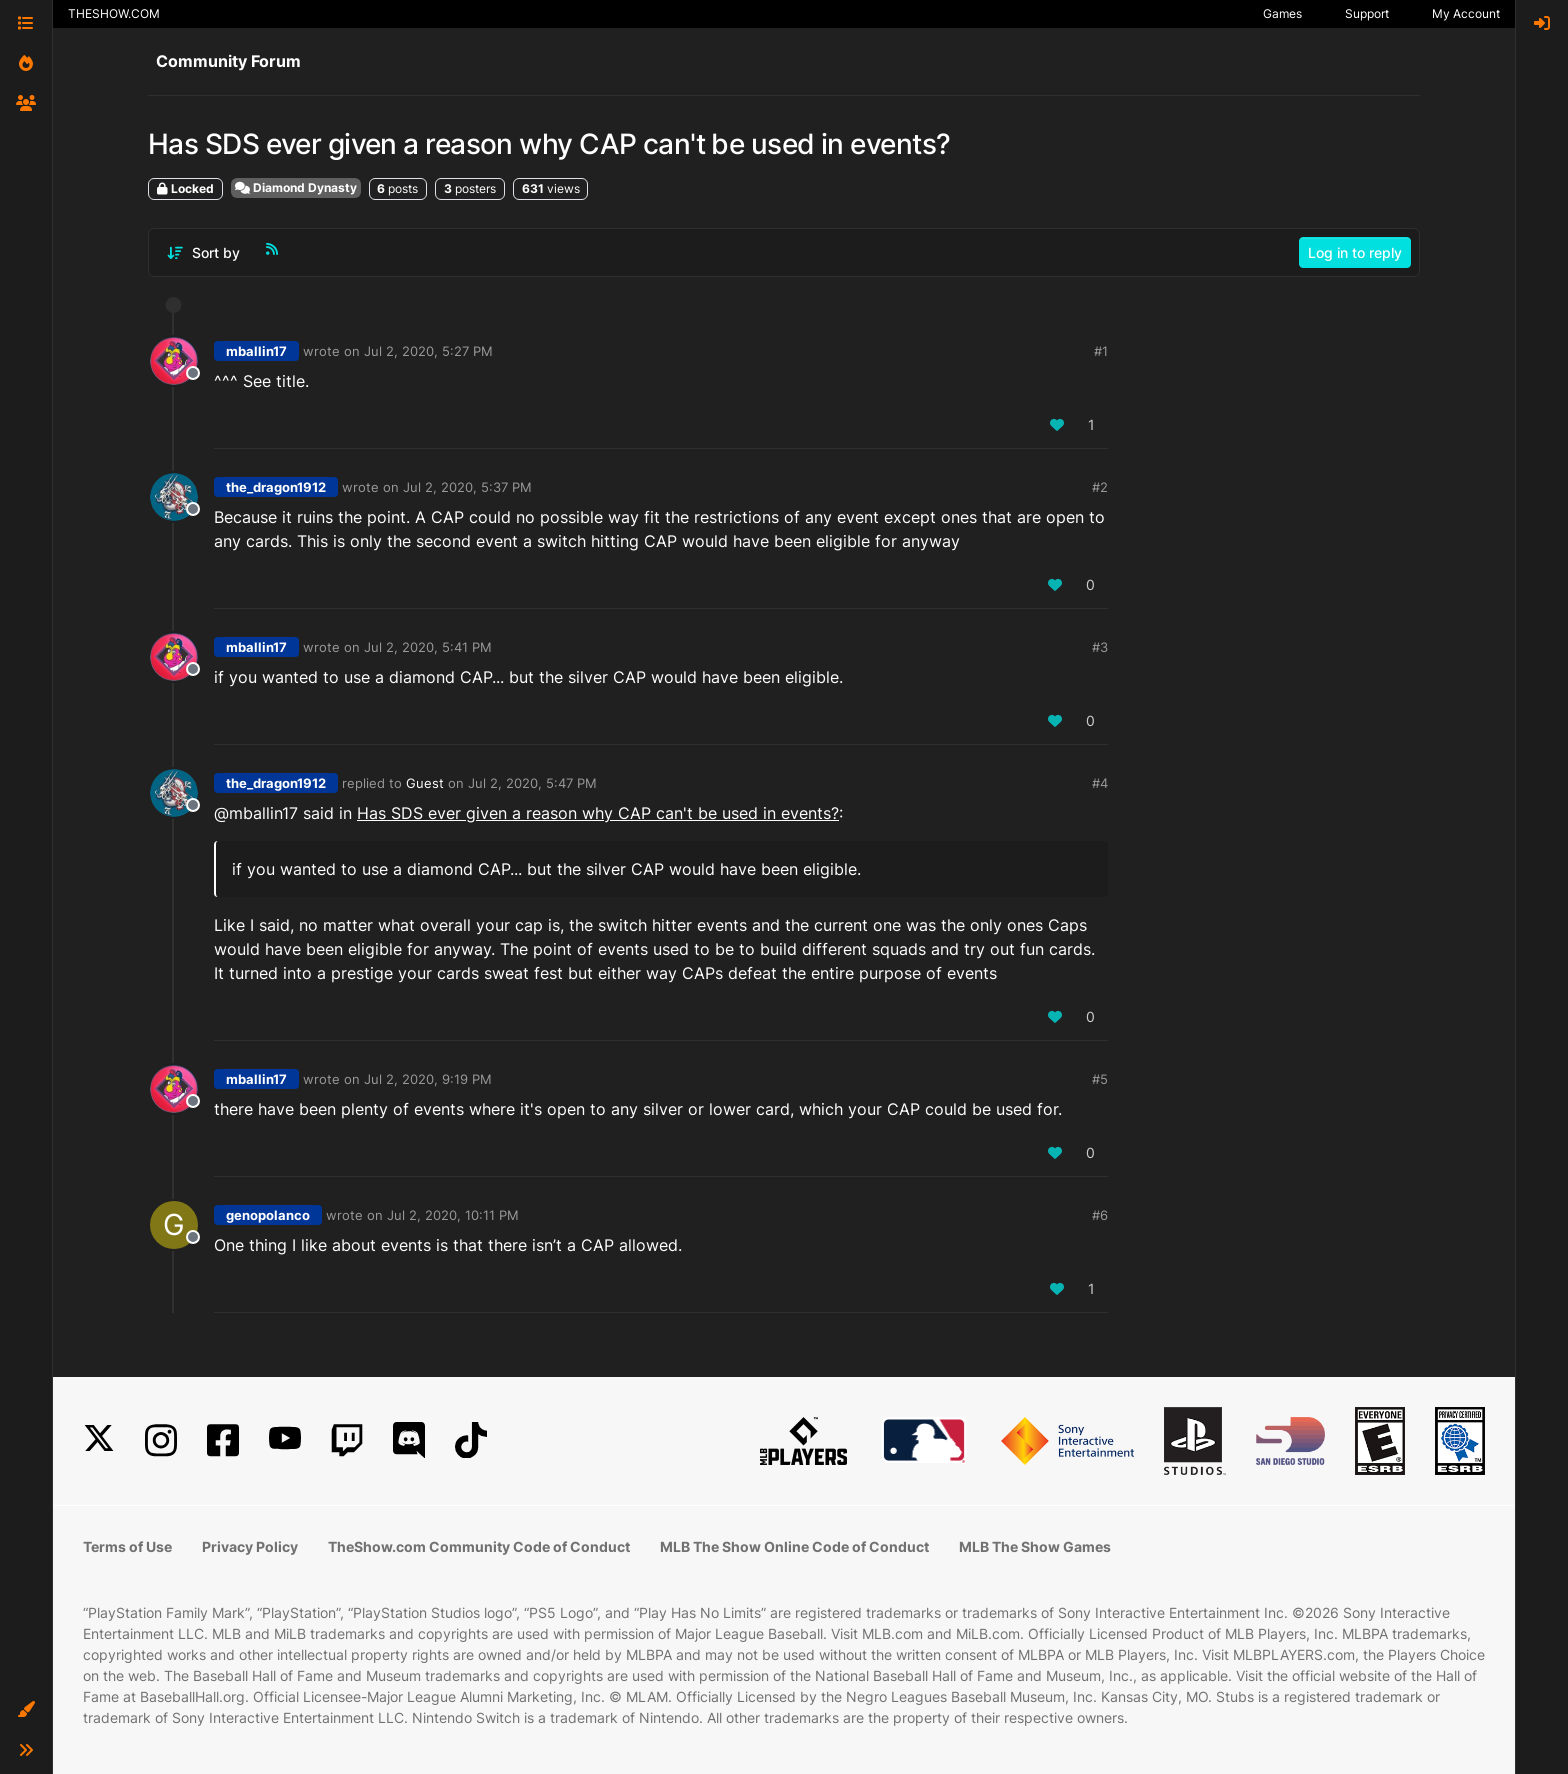  Describe the element at coordinates (1100, 783) in the screenshot. I see `#4` at that location.